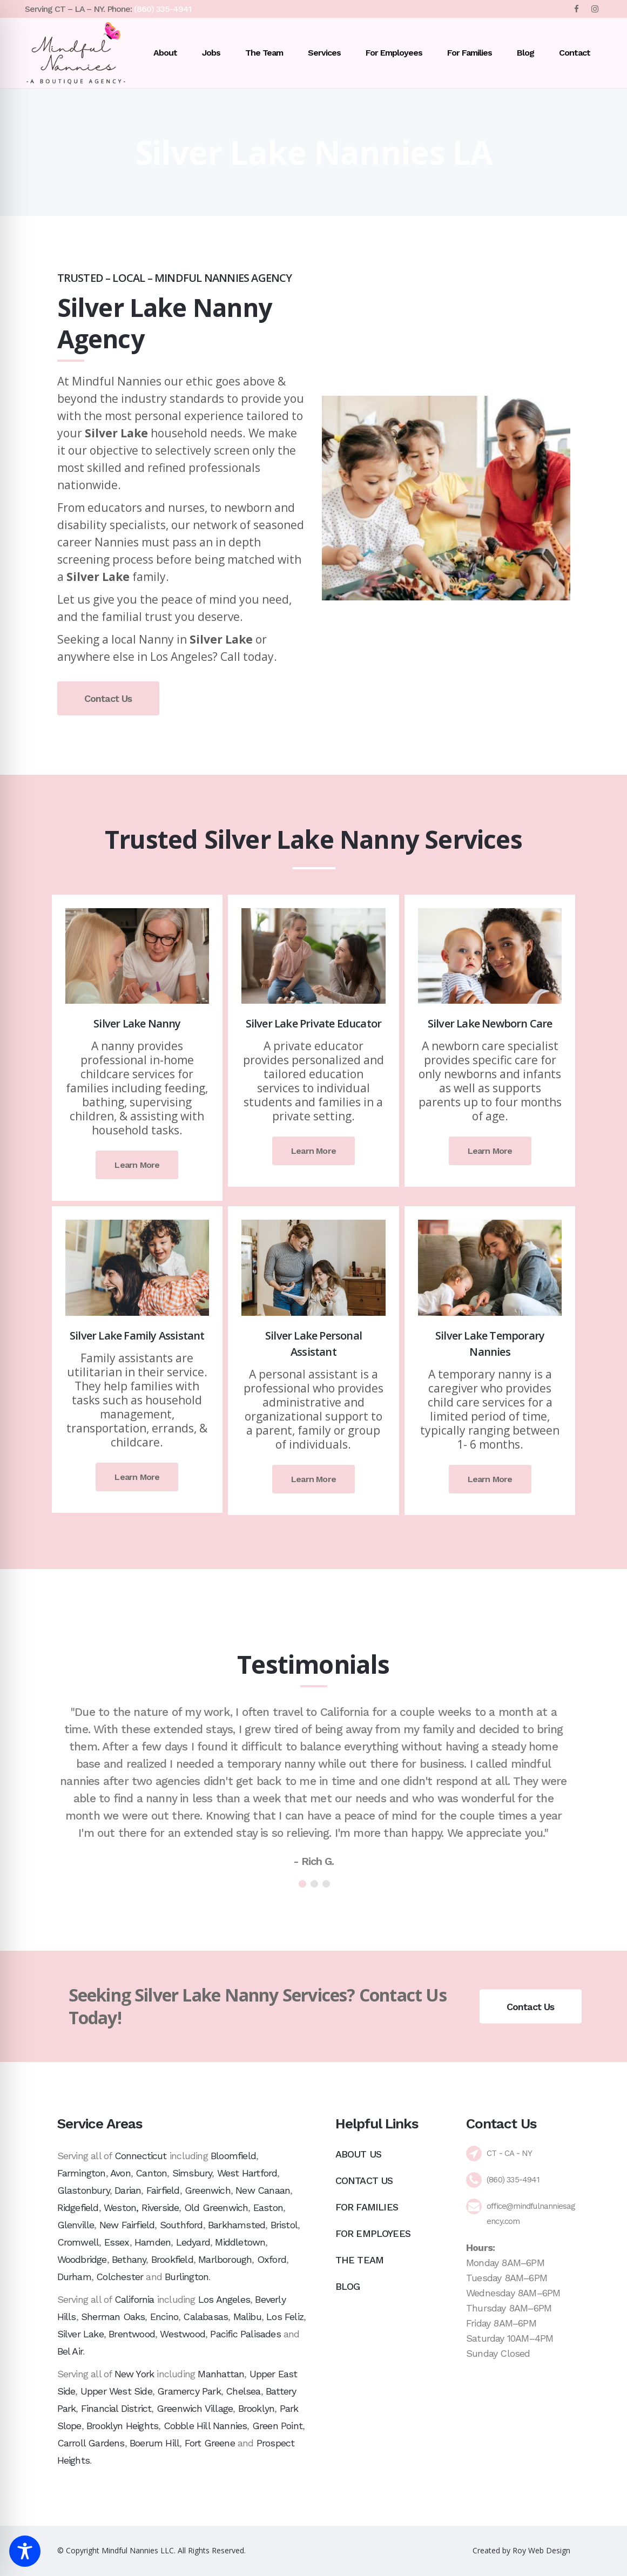 This screenshot has height=2576, width=627. What do you see at coordinates (25, 2551) in the screenshot?
I see `[Toggle Accessibility Toolbar]` at bounding box center [25, 2551].